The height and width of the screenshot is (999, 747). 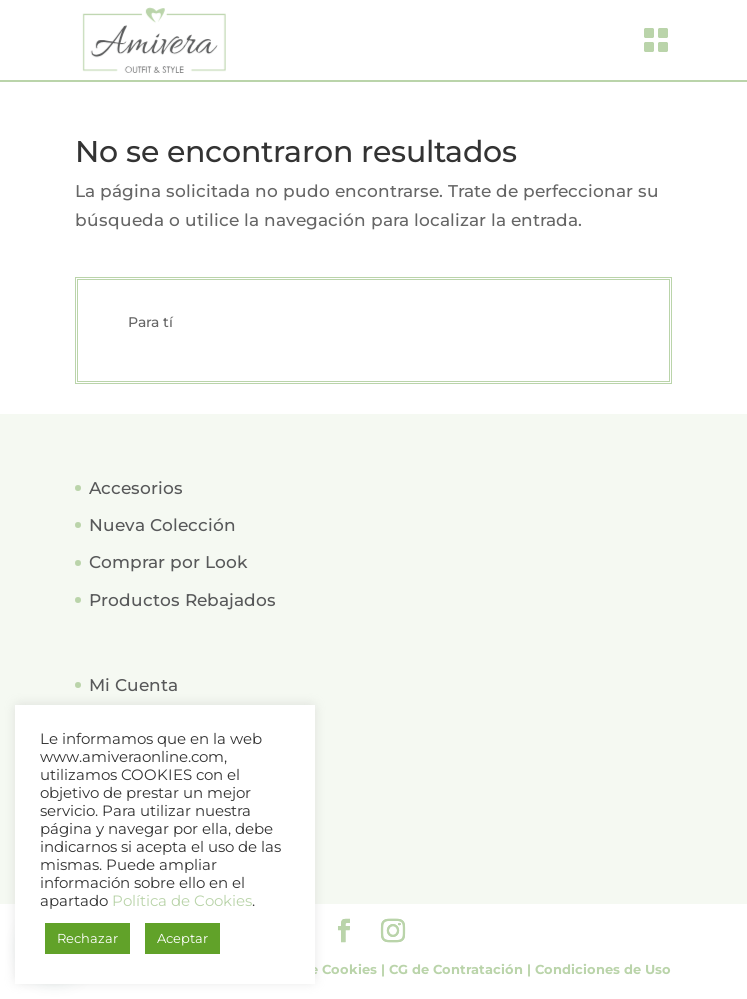 I want to click on Rechazar [button], so click(x=87, y=938).